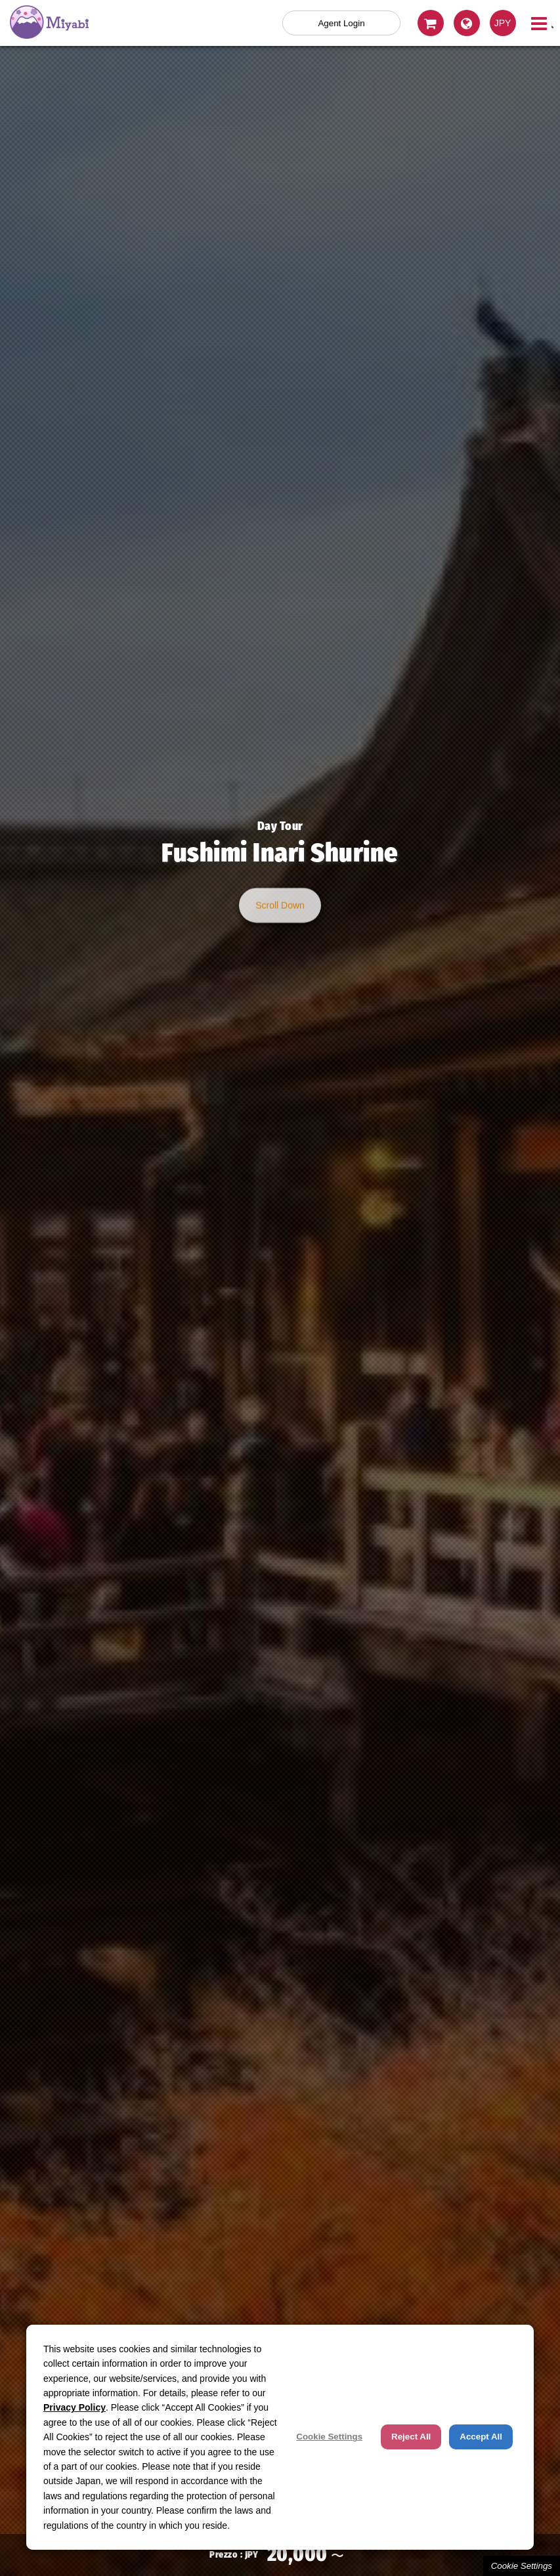 The height and width of the screenshot is (2576, 560). Describe the element at coordinates (521, 2566) in the screenshot. I see `Cookie Settings` at that location.